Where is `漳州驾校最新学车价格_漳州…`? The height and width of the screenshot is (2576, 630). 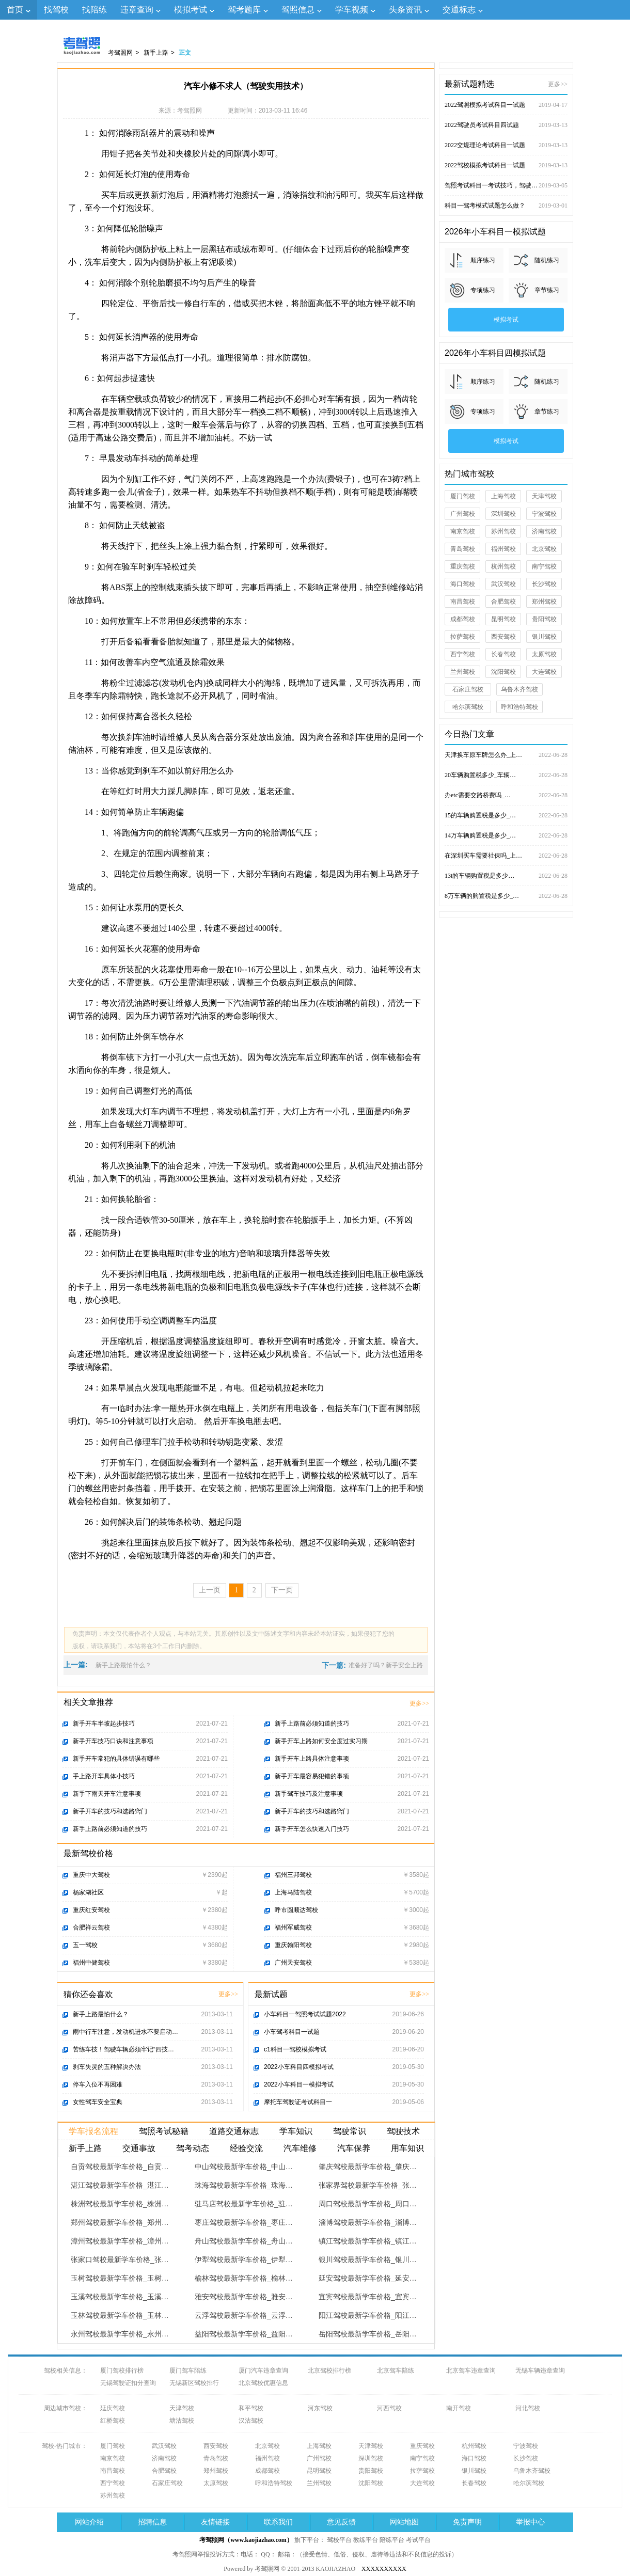 漳州驾校最新学车价格_漳州… is located at coordinates (120, 2241).